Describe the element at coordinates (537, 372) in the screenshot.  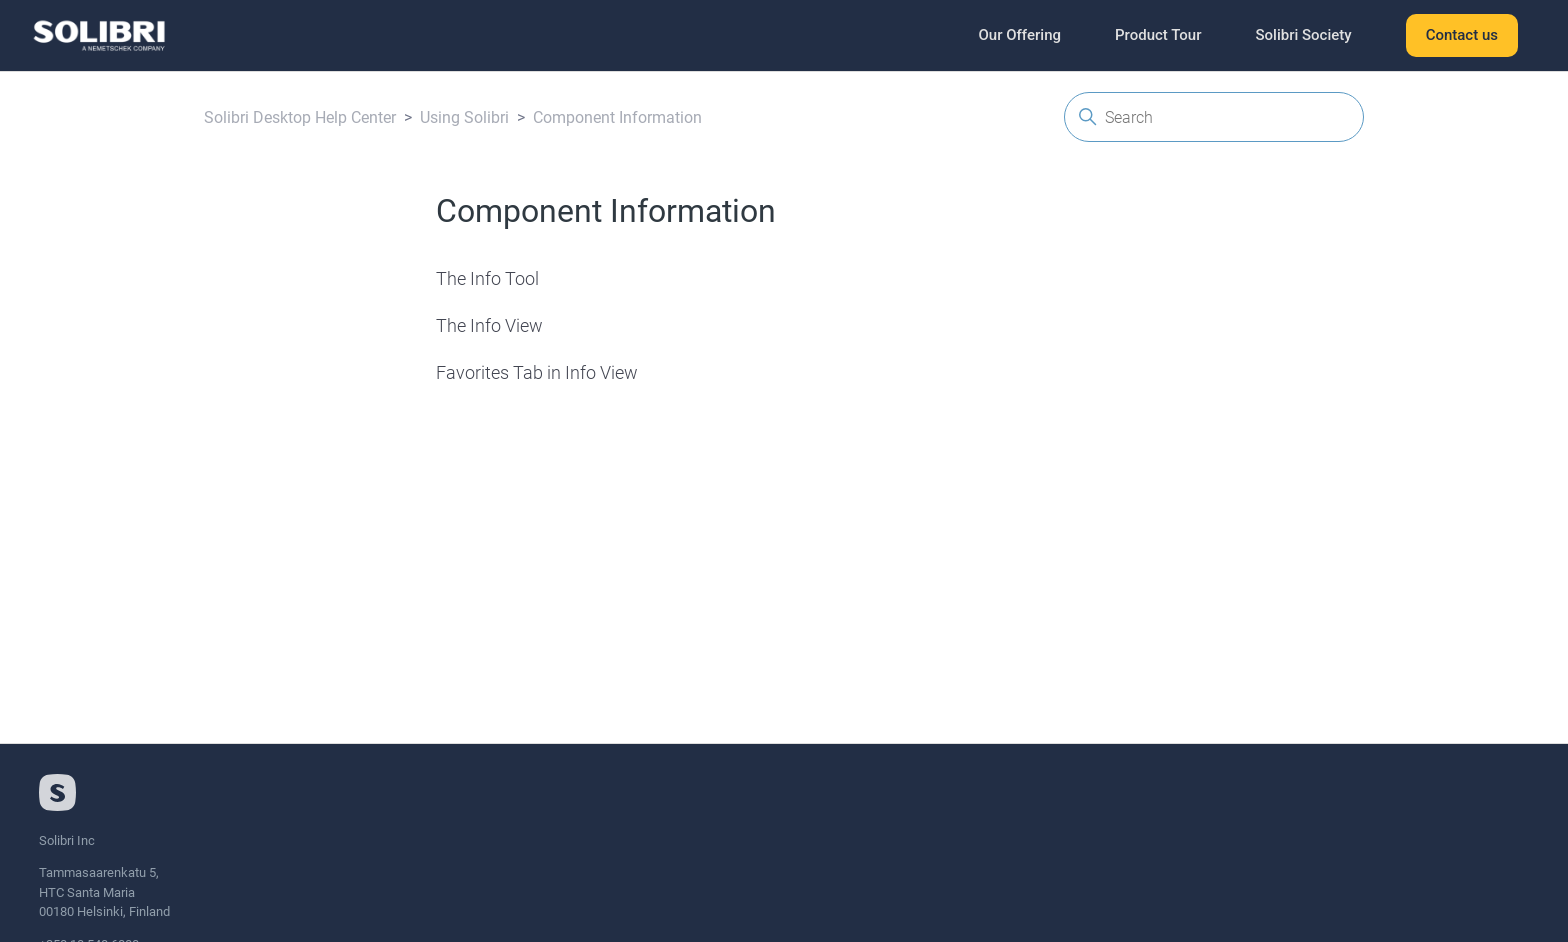
I see `Favorites Tab in Info View` at that location.